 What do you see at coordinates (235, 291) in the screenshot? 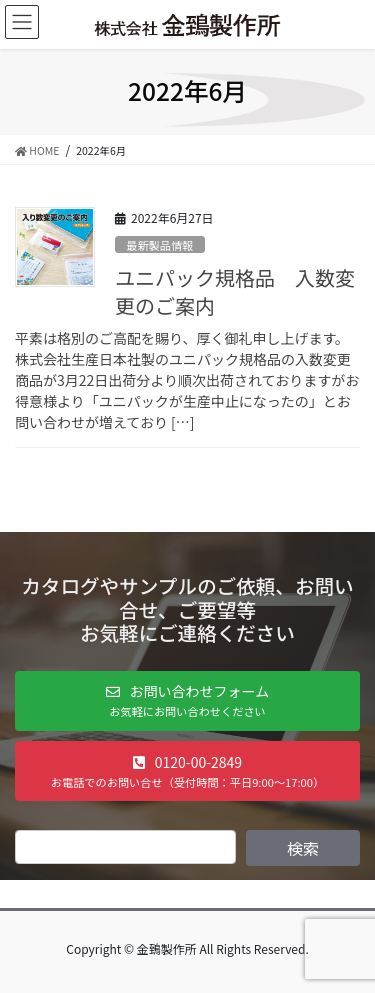
I see `ユニパック規格品 入数変更のご案内` at bounding box center [235, 291].